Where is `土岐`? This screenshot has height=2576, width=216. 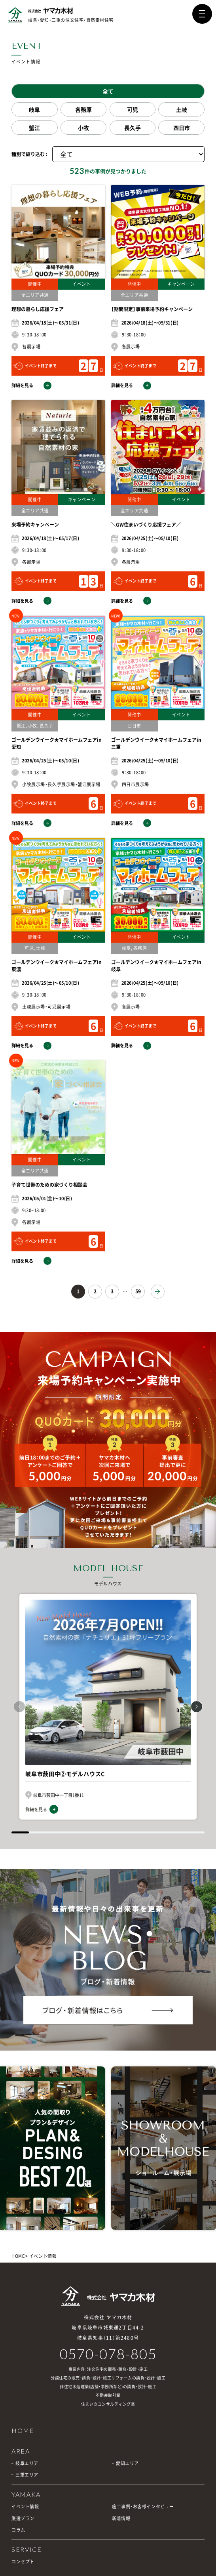
土岐 is located at coordinates (181, 109).